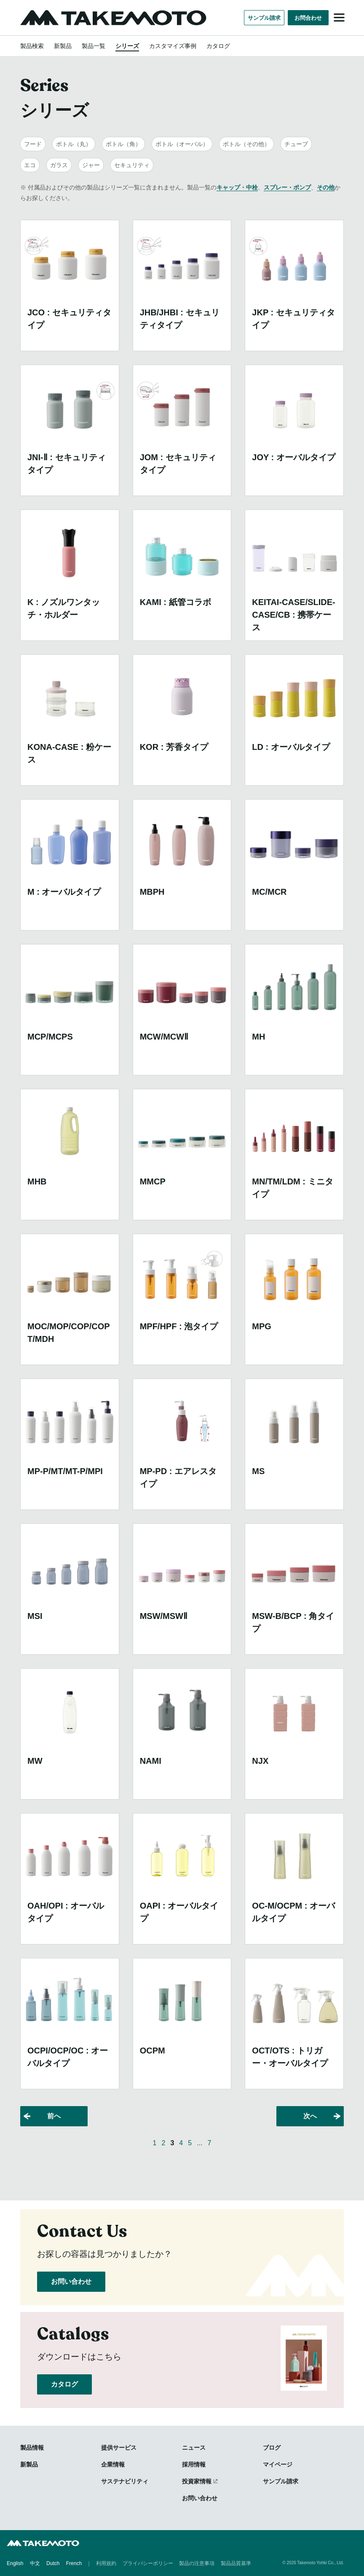 The image size is (364, 2576). Describe the element at coordinates (73, 144) in the screenshot. I see `ボトル（丸）` at that location.